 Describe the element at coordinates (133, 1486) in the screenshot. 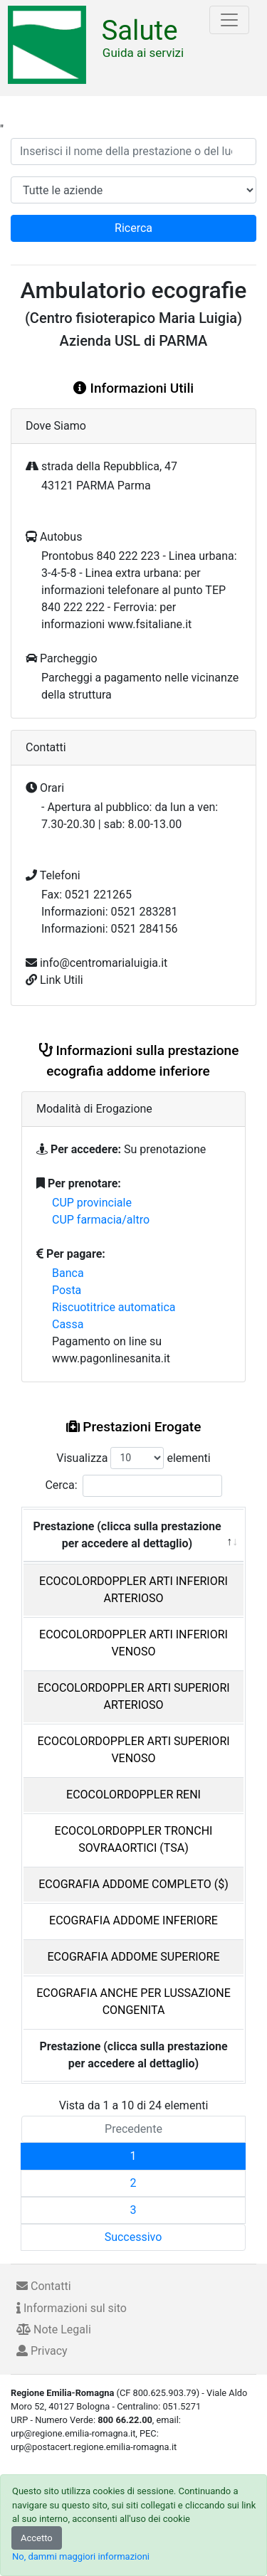

I see `Cerca:` at that location.